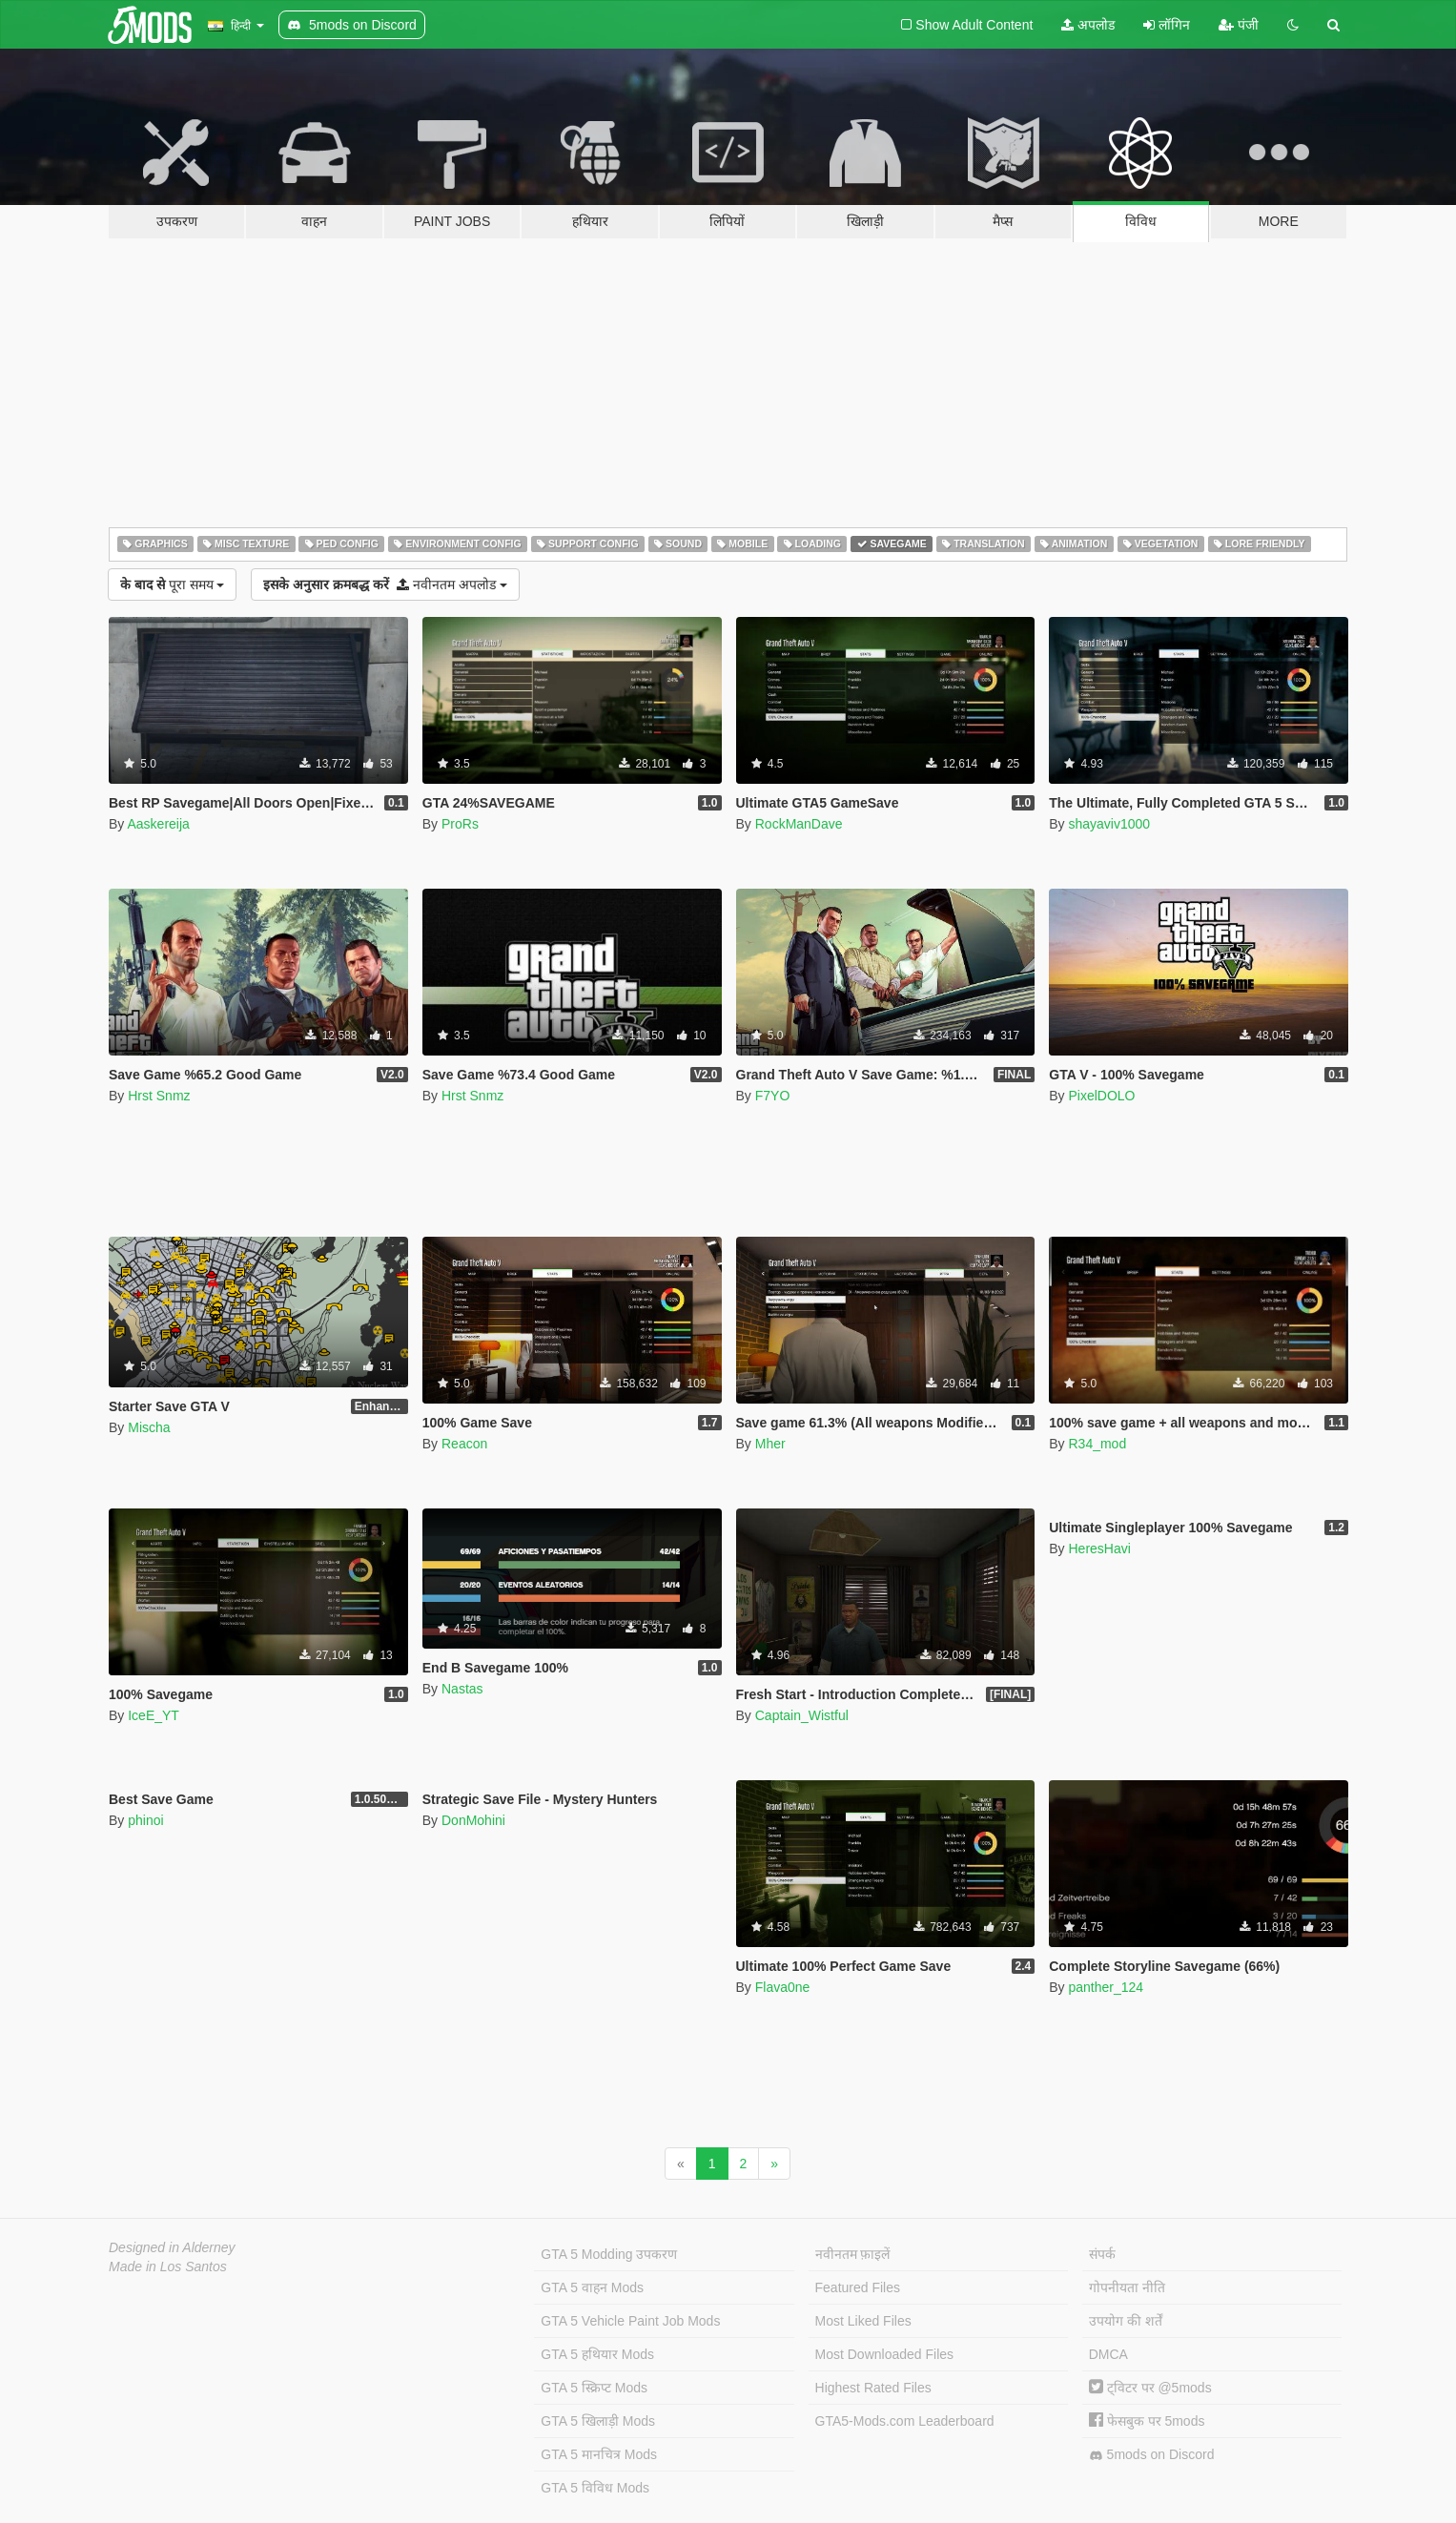 Image resolution: width=1456 pixels, height=2523 pixels. Describe the element at coordinates (464, 1443) in the screenshot. I see `Reacon` at that location.